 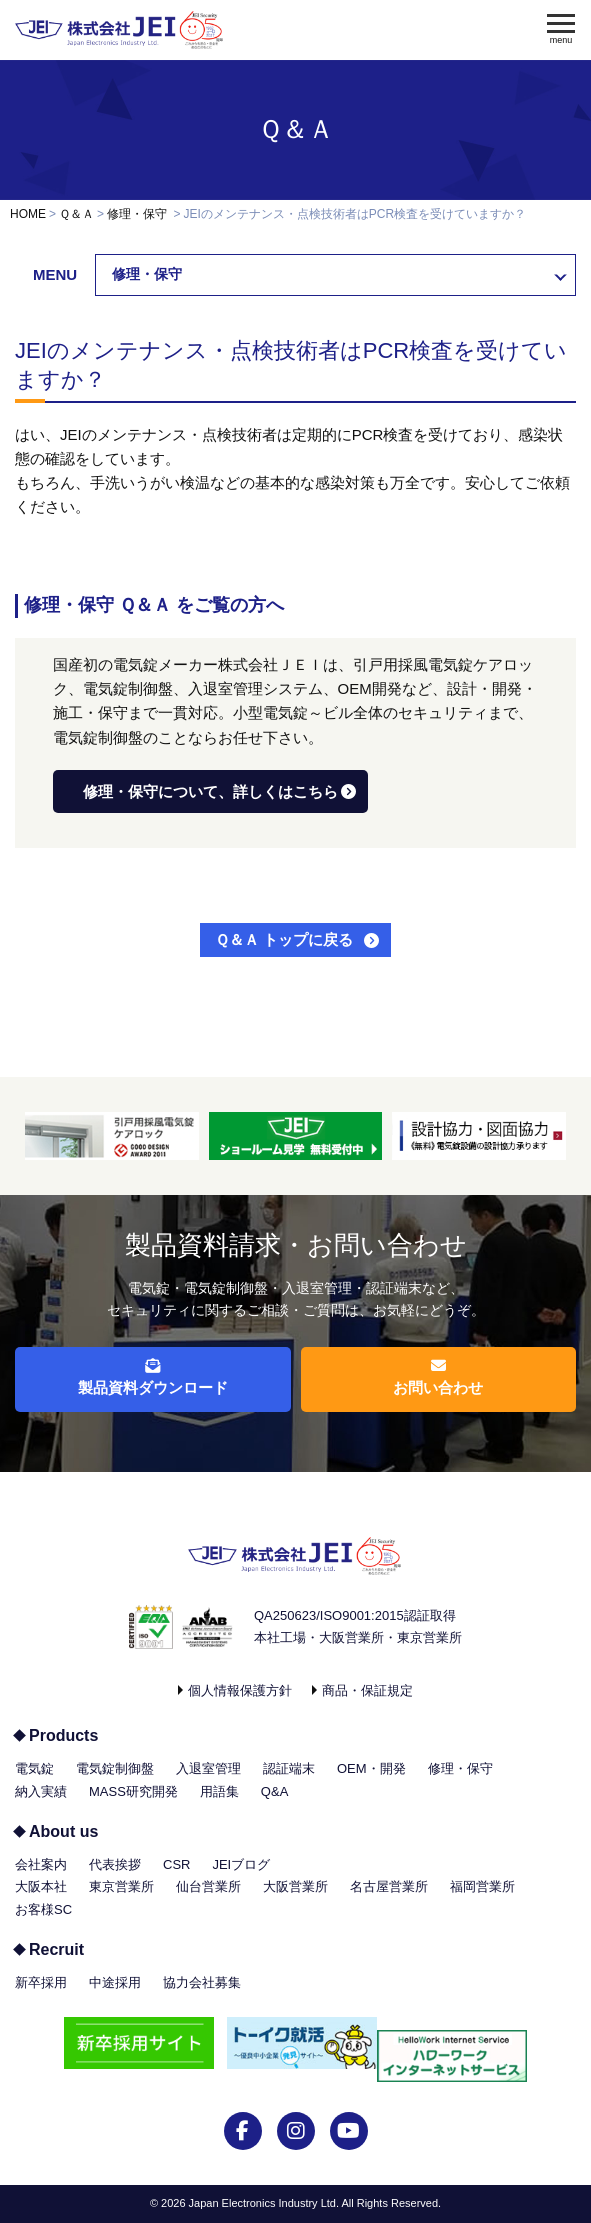 What do you see at coordinates (482, 1886) in the screenshot?
I see `福岡営業所` at bounding box center [482, 1886].